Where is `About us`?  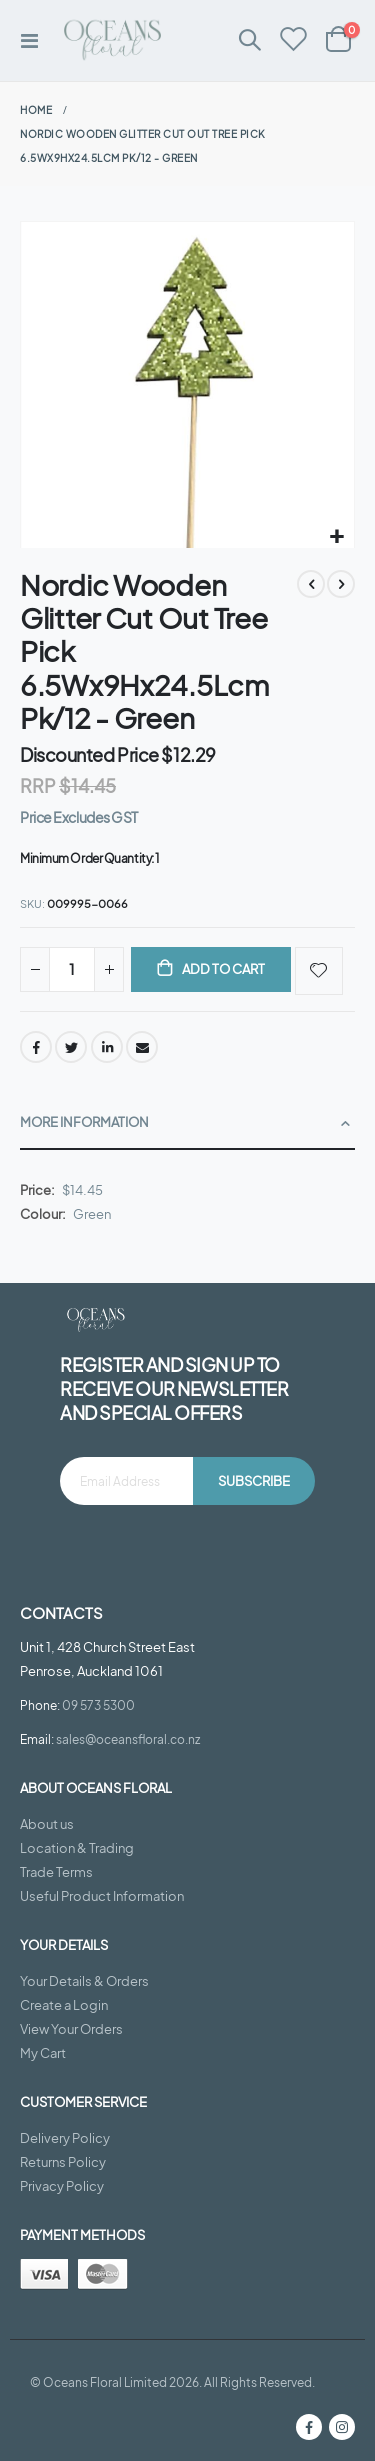 About us is located at coordinates (47, 1824).